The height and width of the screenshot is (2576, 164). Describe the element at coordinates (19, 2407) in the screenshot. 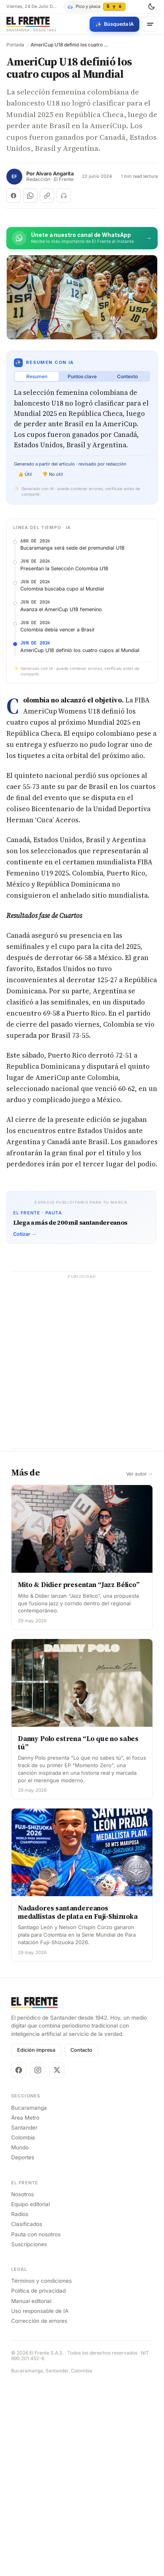

I see `Radios` at that location.